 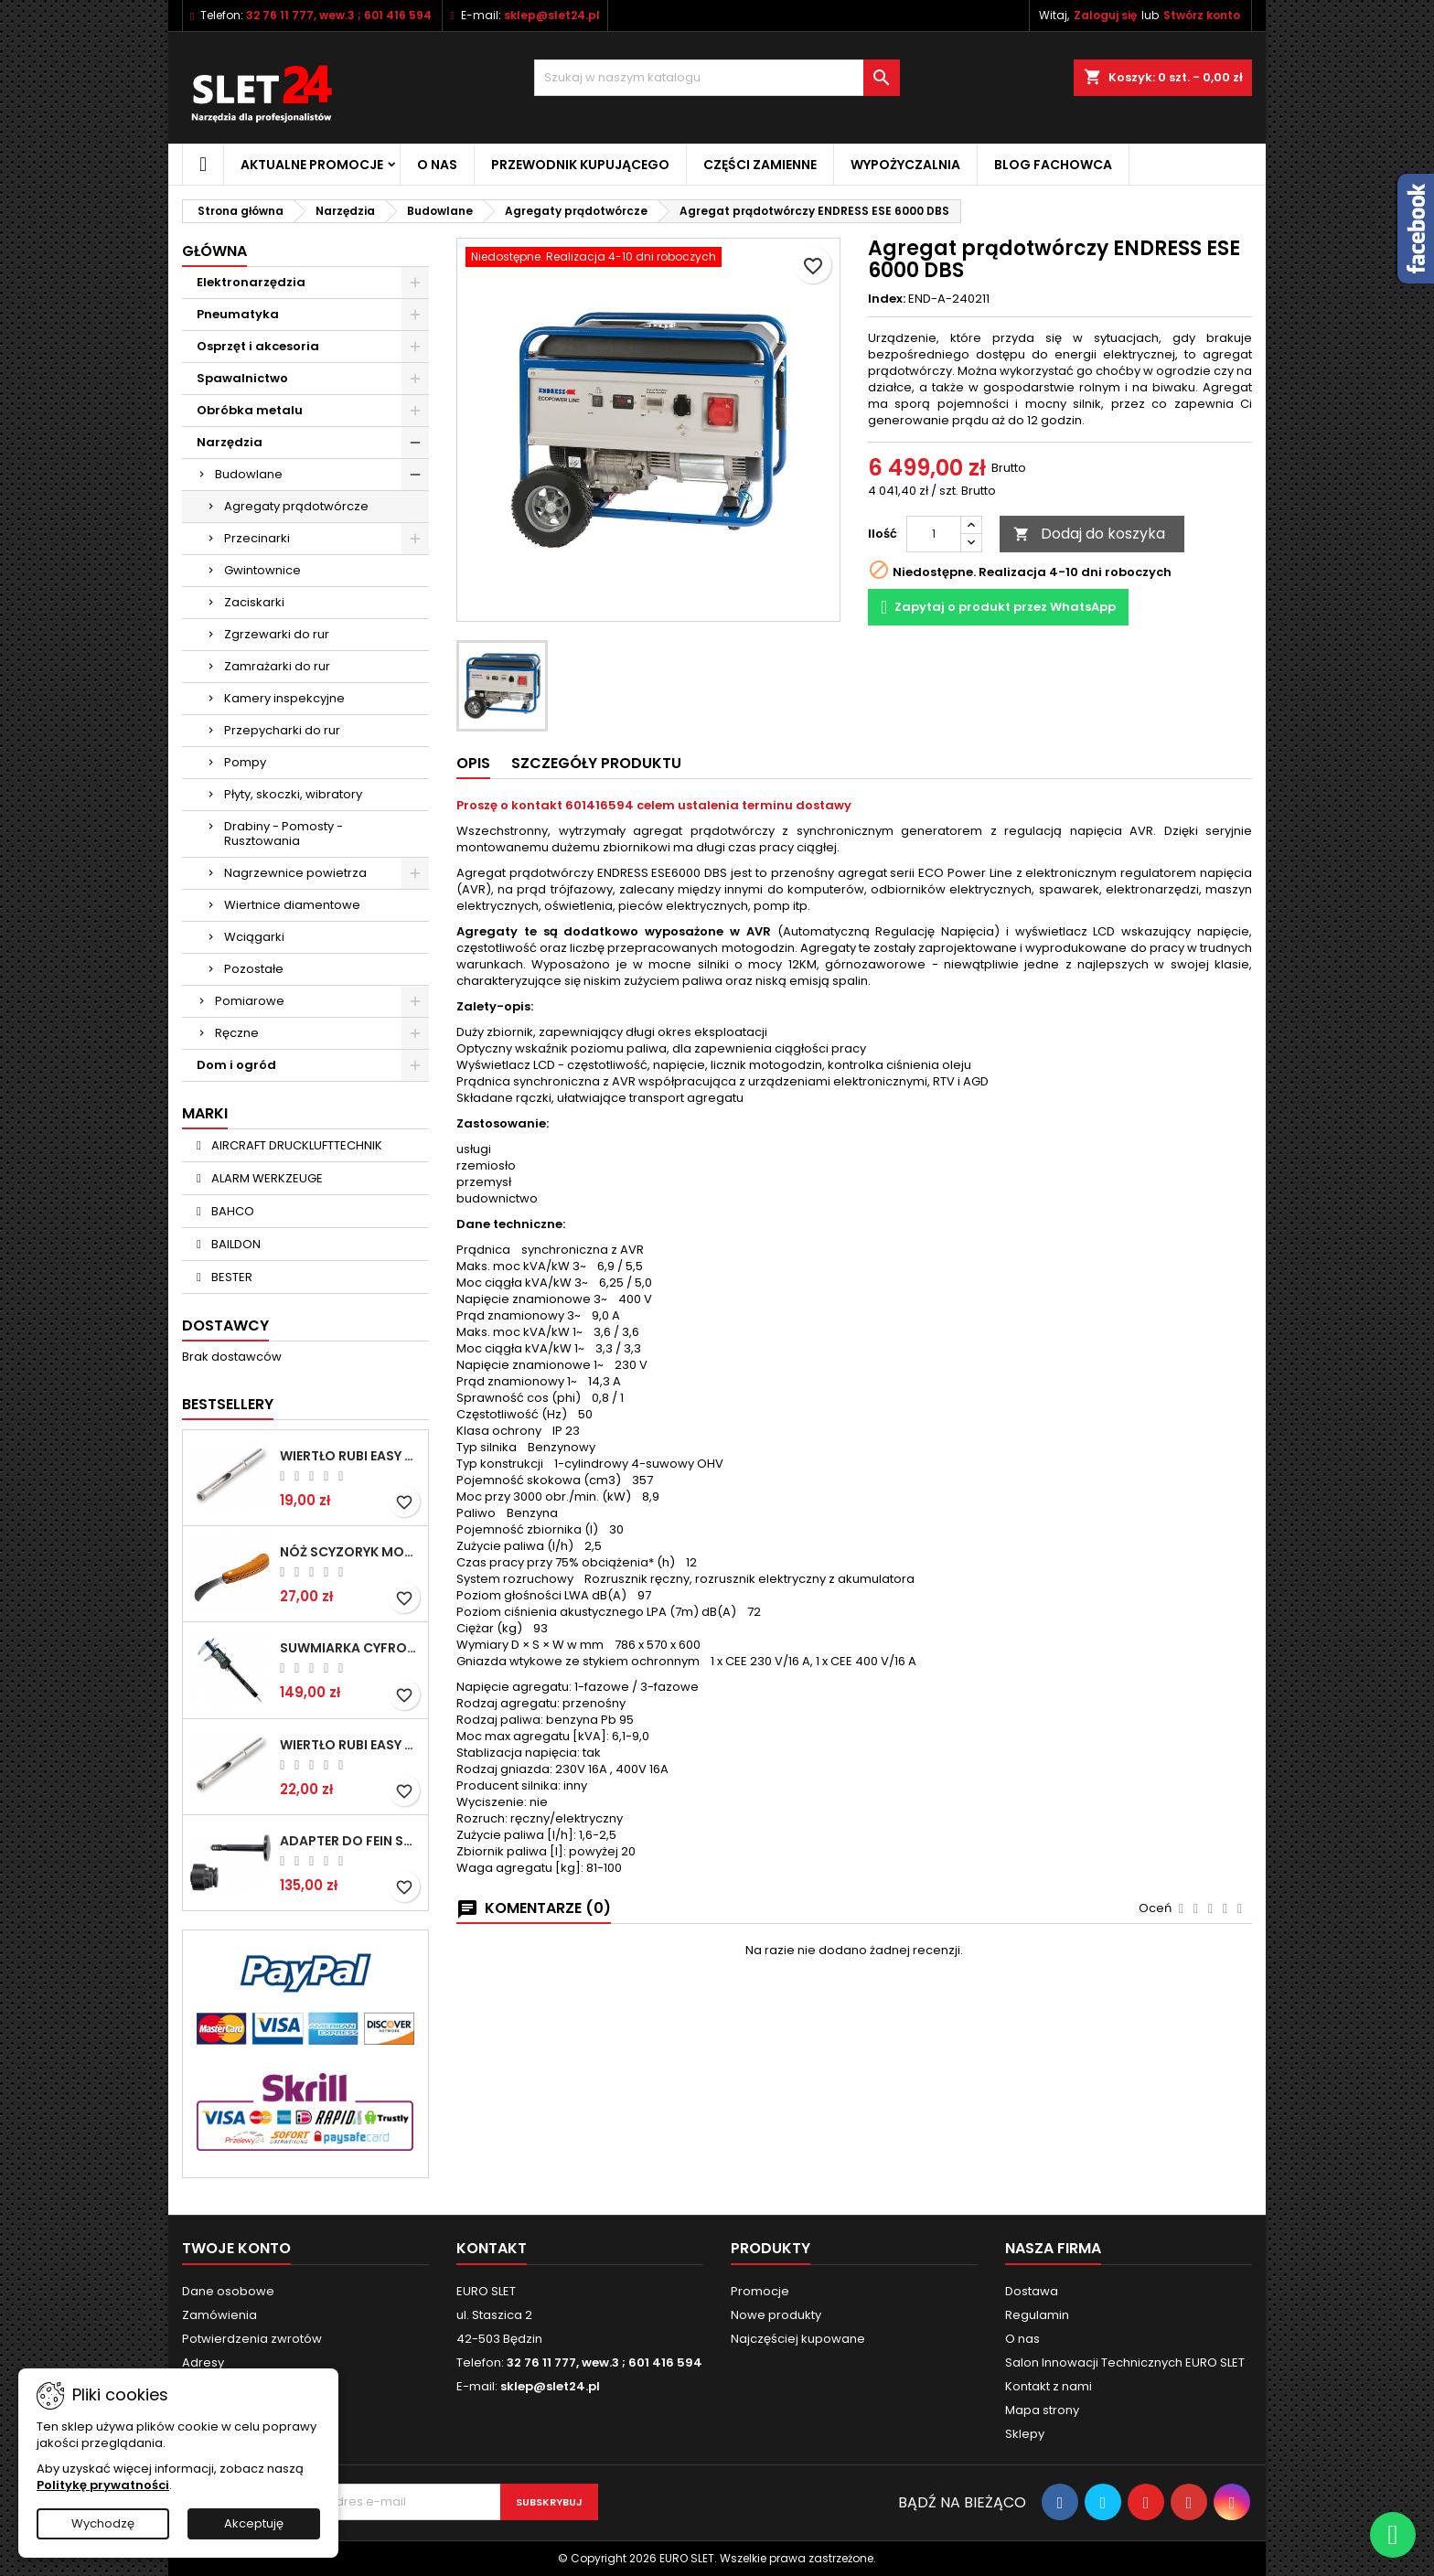 I want to click on AIRCRAFT DRUCKLUFTTECHNIK, so click(x=295, y=1145).